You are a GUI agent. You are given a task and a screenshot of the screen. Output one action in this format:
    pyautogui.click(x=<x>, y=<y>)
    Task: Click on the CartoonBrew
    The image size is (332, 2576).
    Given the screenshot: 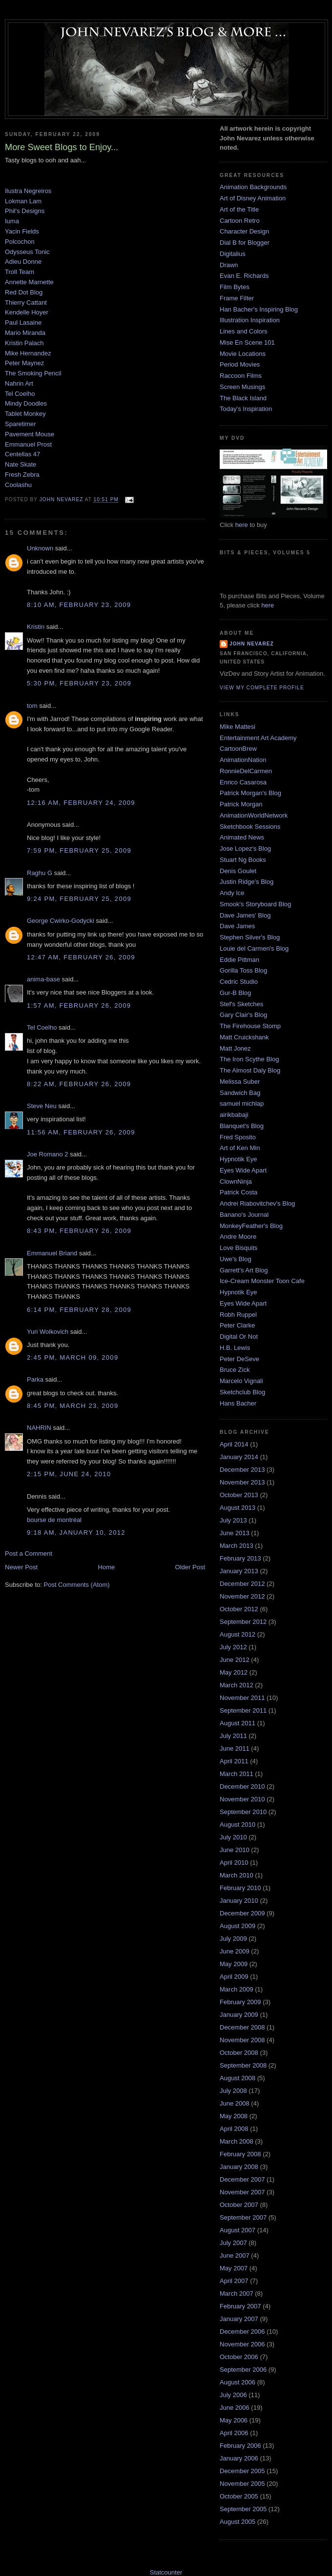 What is the action you would take?
    pyautogui.click(x=238, y=748)
    